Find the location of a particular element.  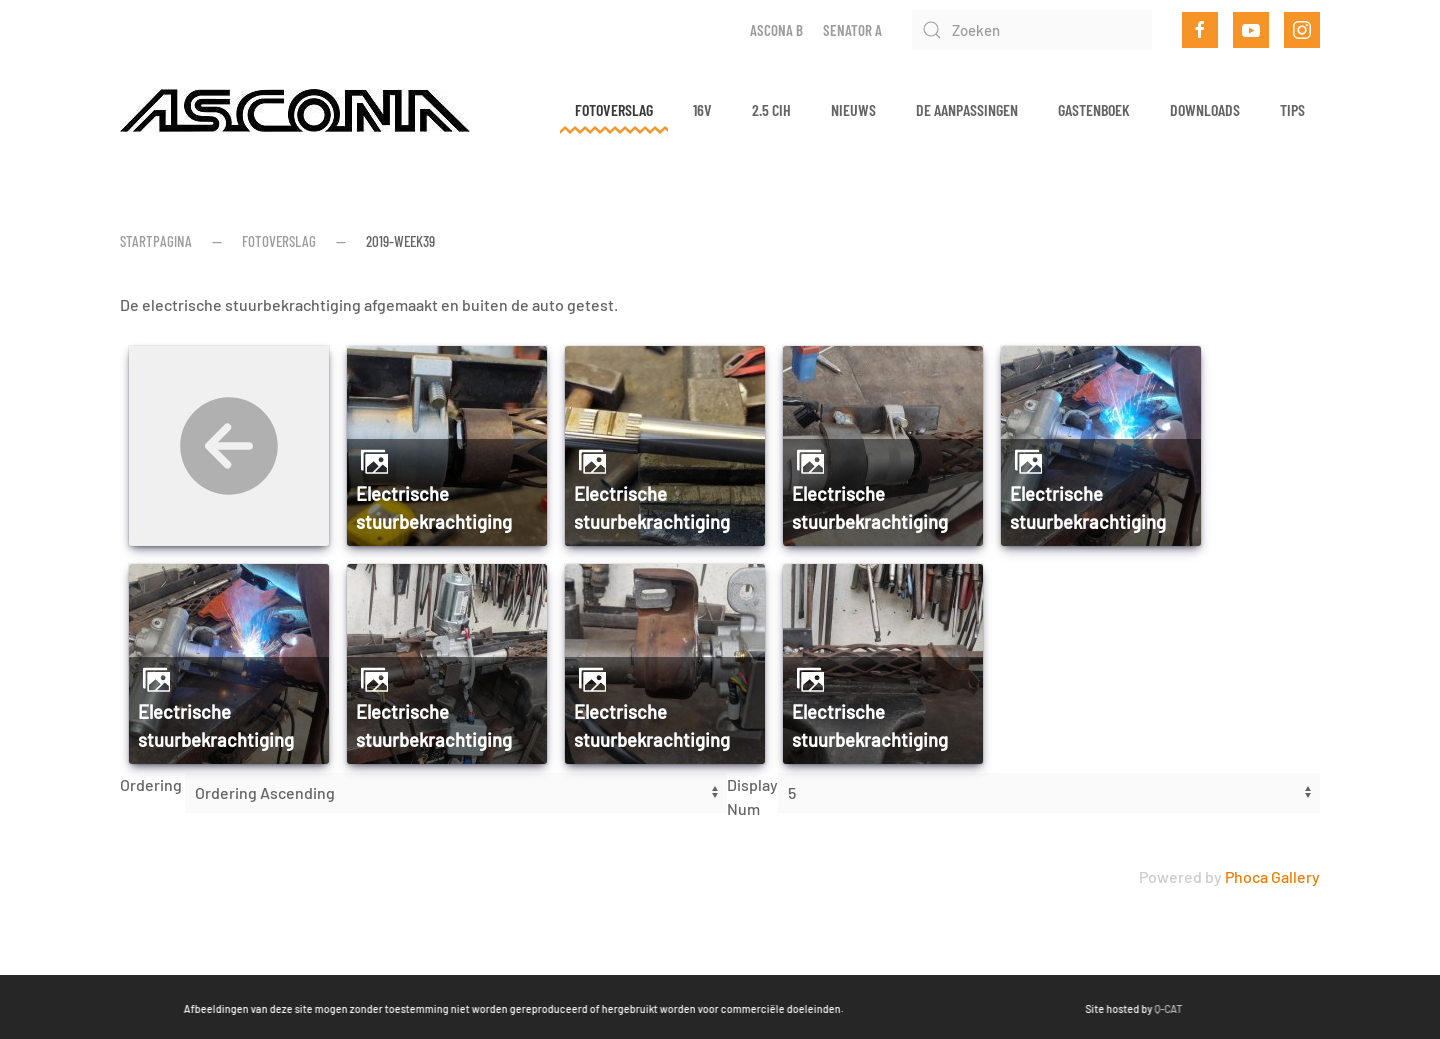

Senator A is located at coordinates (852, 30).